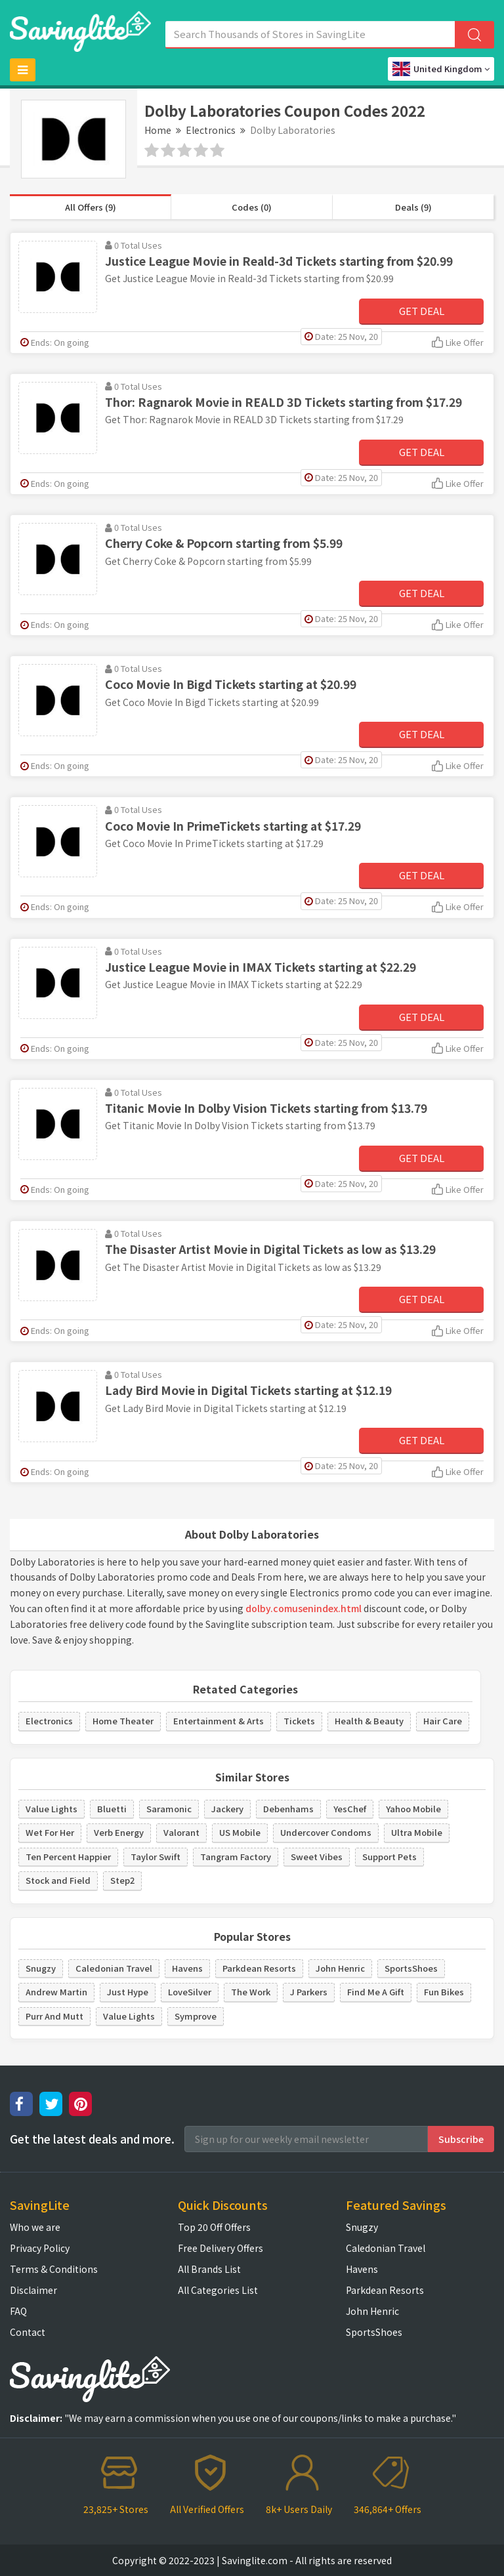 The width and height of the screenshot is (504, 2576). I want to click on Support Pets, so click(389, 1856).